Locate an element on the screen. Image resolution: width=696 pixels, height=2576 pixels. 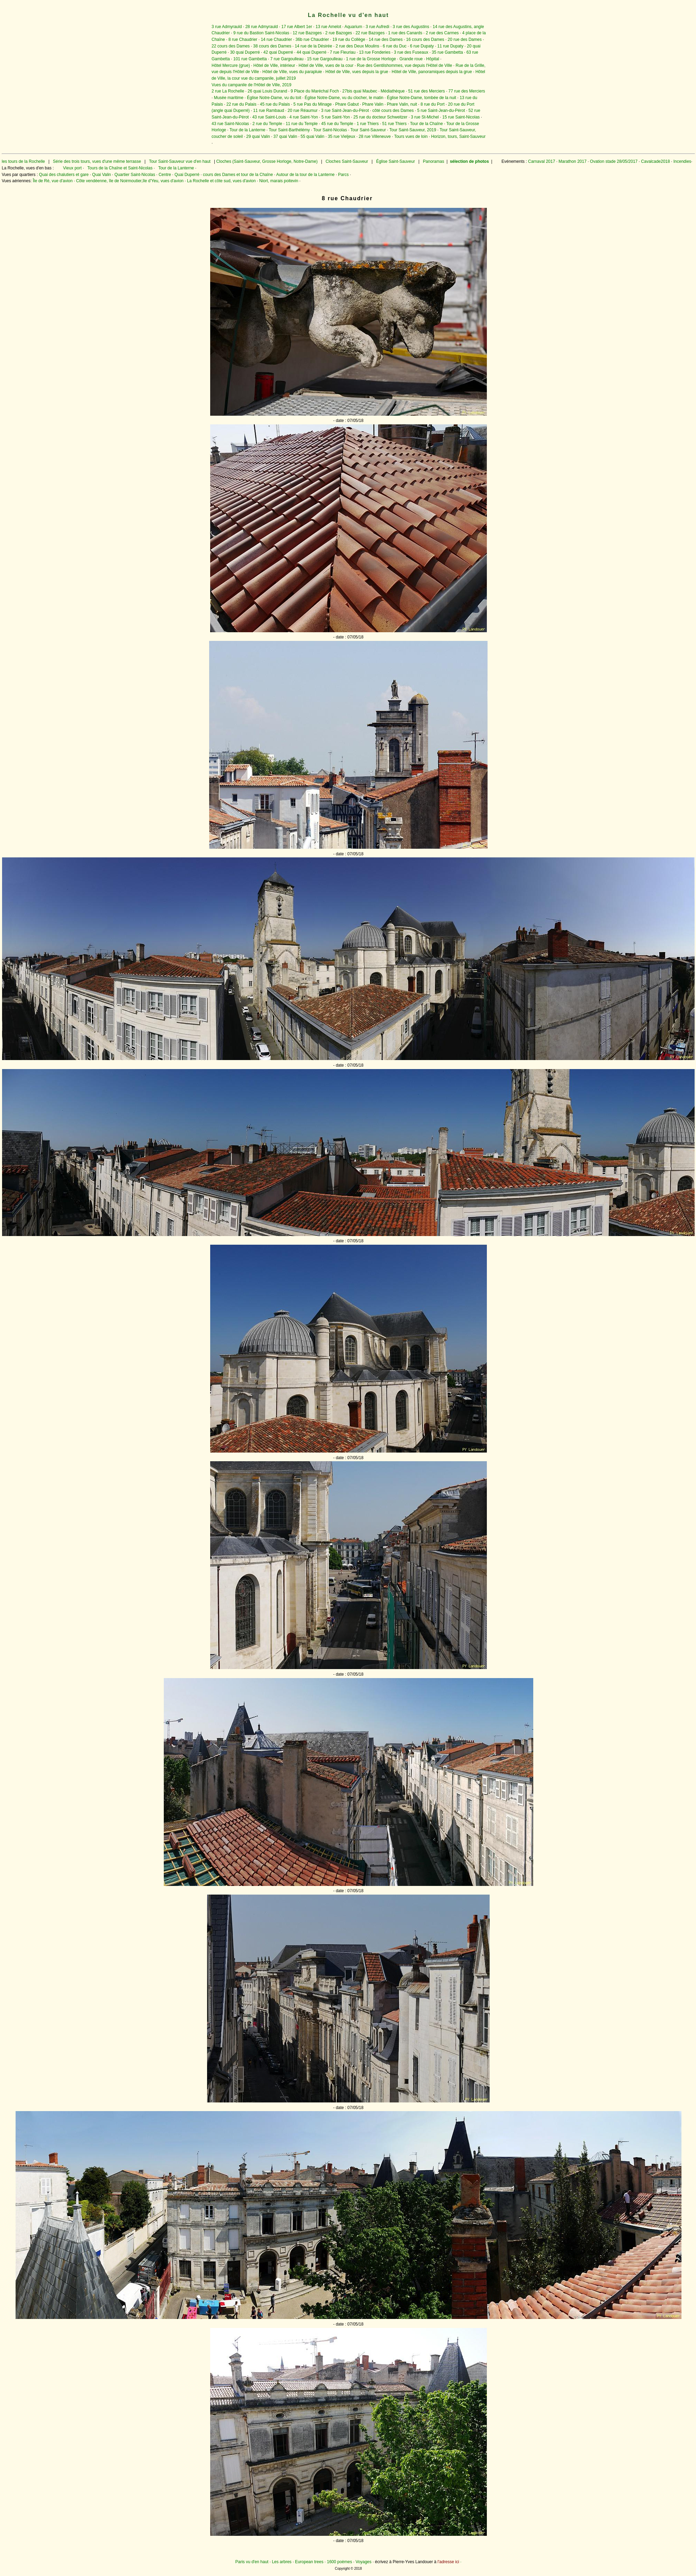
11 rue du Temple is located at coordinates (302, 123).